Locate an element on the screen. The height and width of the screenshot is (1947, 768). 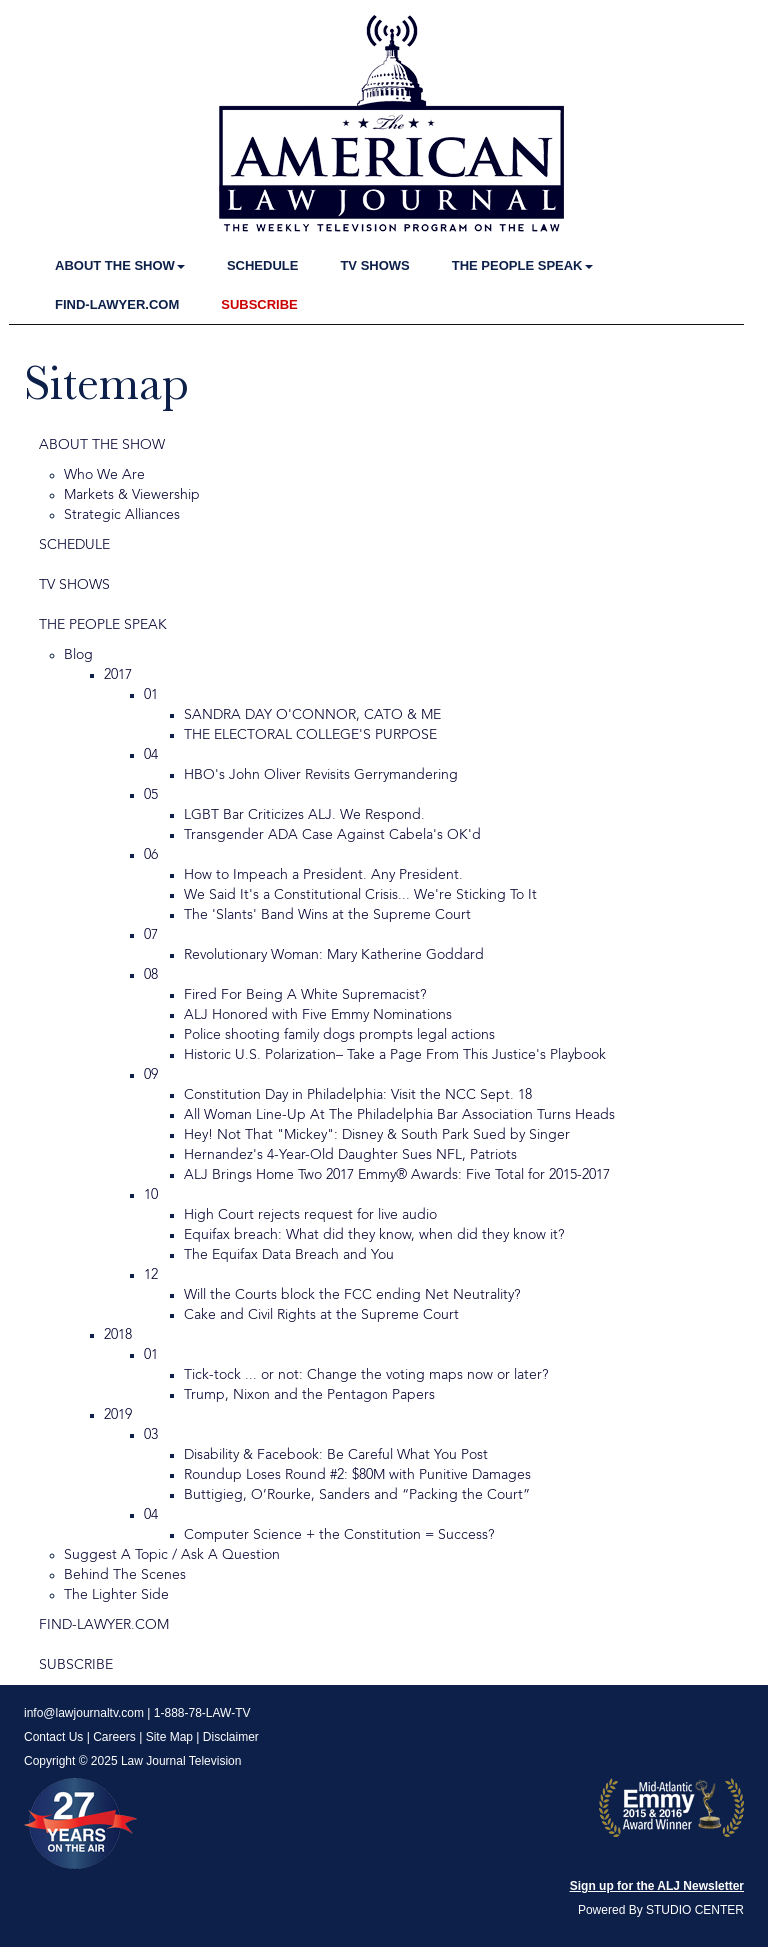
All Woman Line-Up At The Philadelphia Bar Association Turns Heads is located at coordinates (399, 1115).